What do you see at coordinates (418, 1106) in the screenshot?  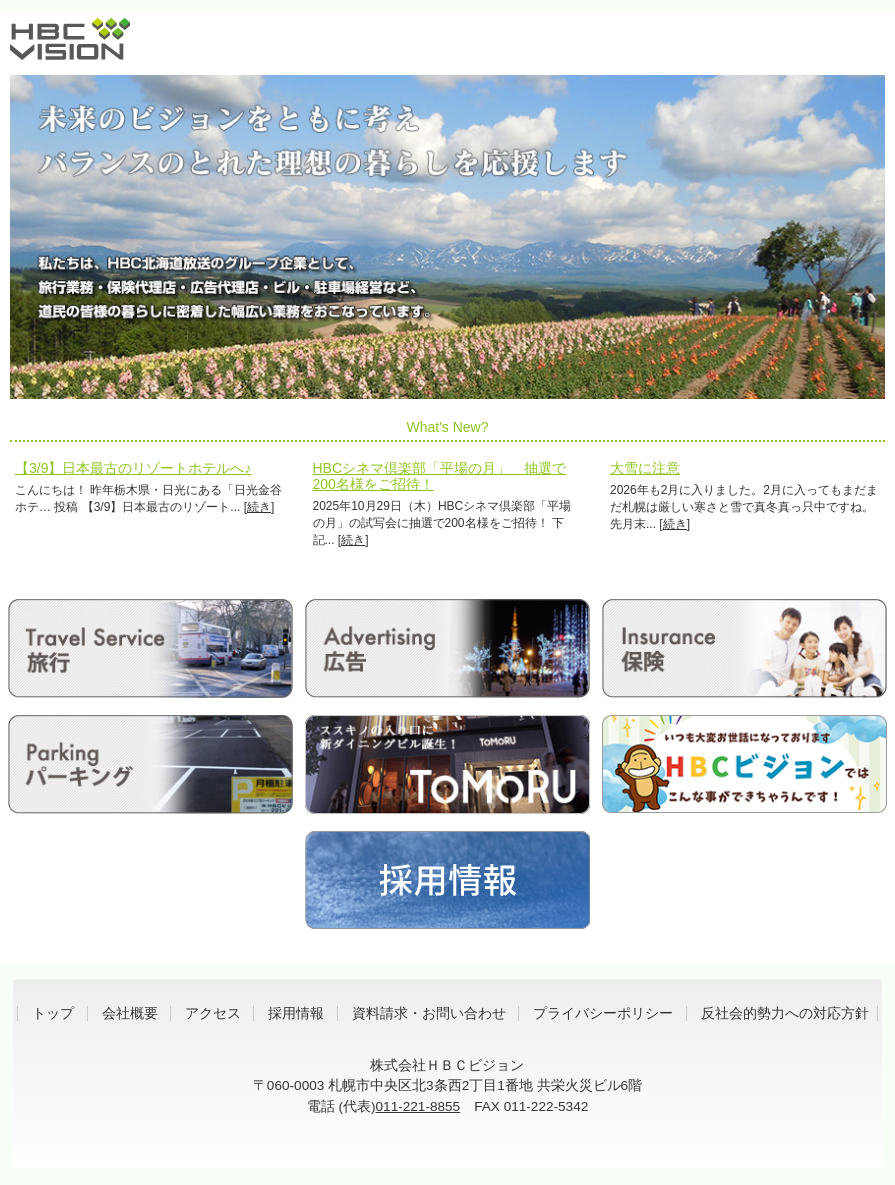 I see `011-221-8855` at bounding box center [418, 1106].